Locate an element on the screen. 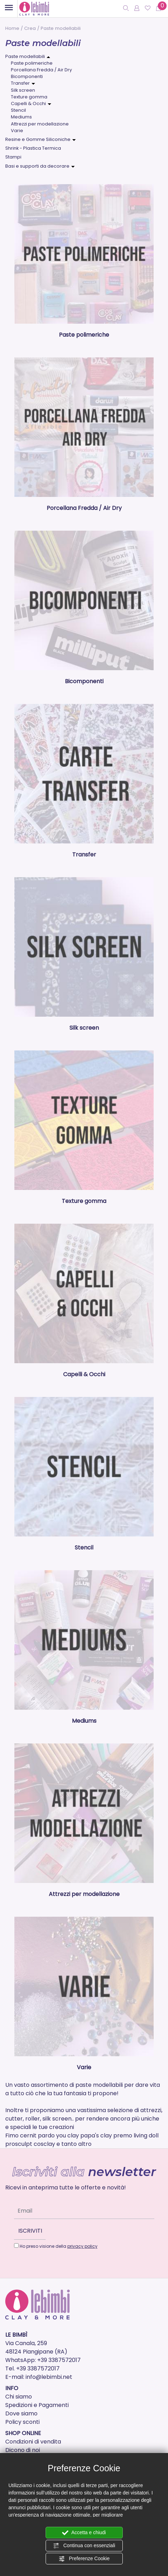  Transfer is located at coordinates (20, 83).